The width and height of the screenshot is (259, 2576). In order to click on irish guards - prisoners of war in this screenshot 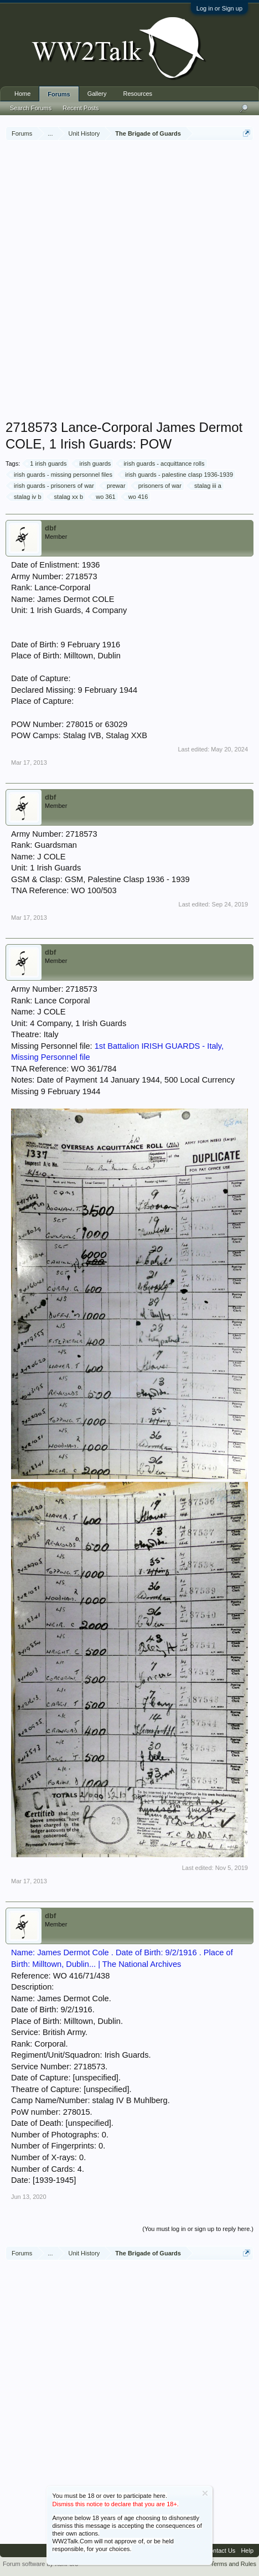, I will do `click(52, 486)`.